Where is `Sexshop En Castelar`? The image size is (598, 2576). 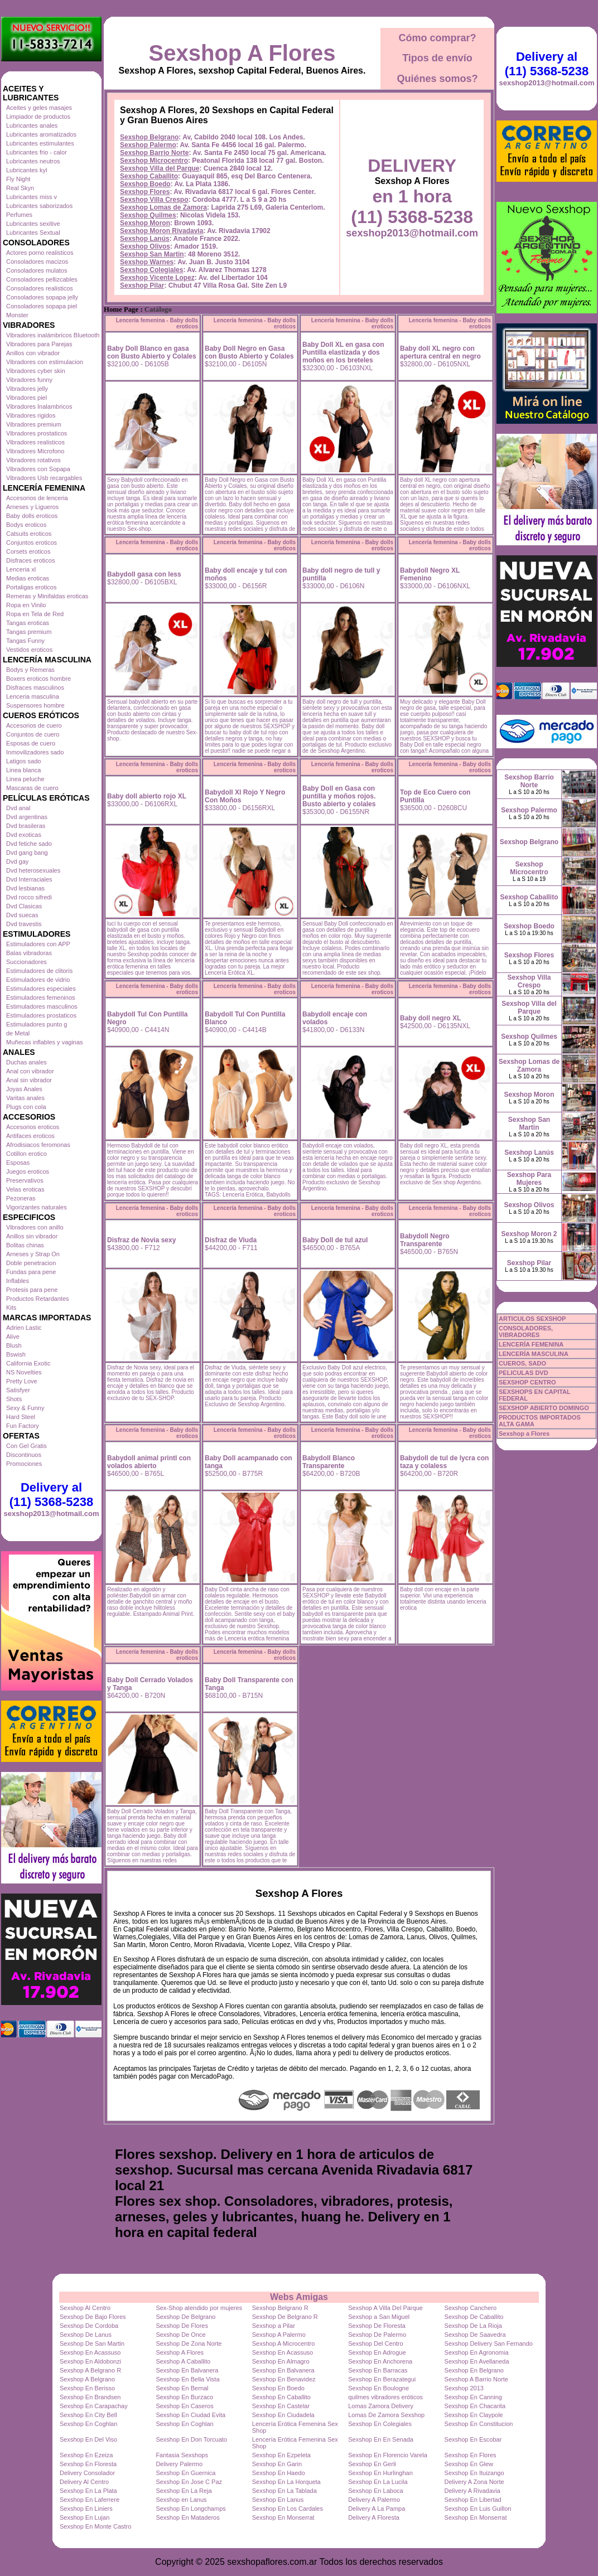
Sexshop En Castelar is located at coordinates (281, 2406).